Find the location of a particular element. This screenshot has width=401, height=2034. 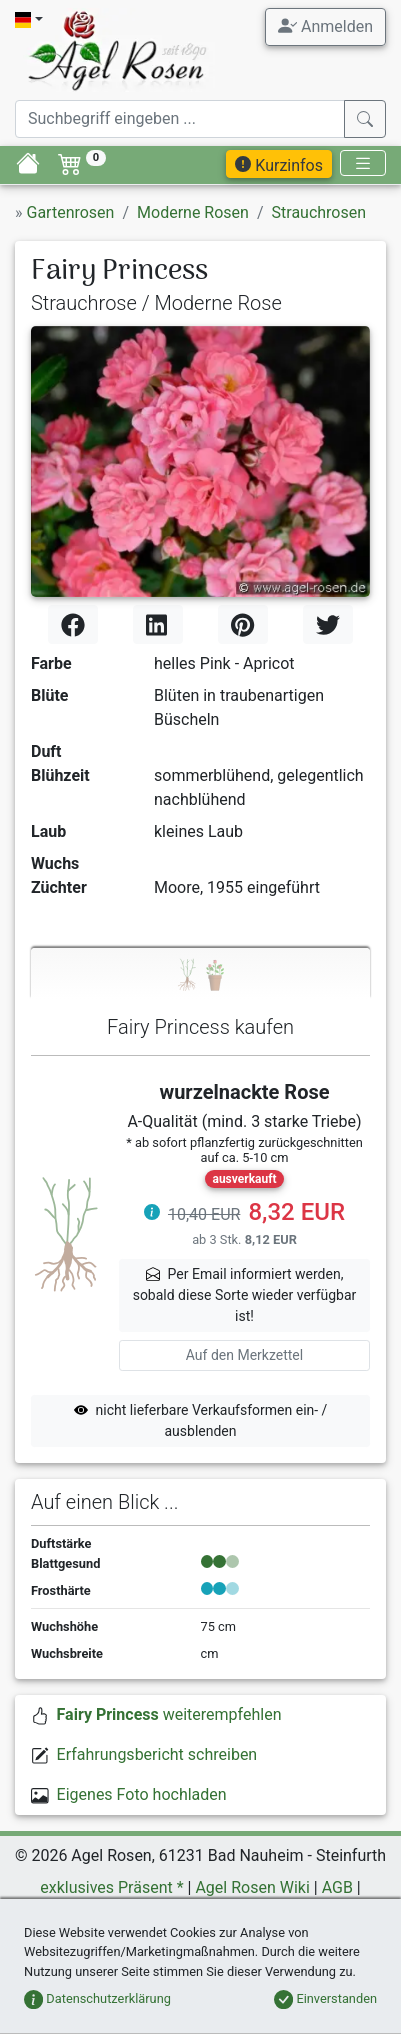

Anmelden is located at coordinates (325, 26).